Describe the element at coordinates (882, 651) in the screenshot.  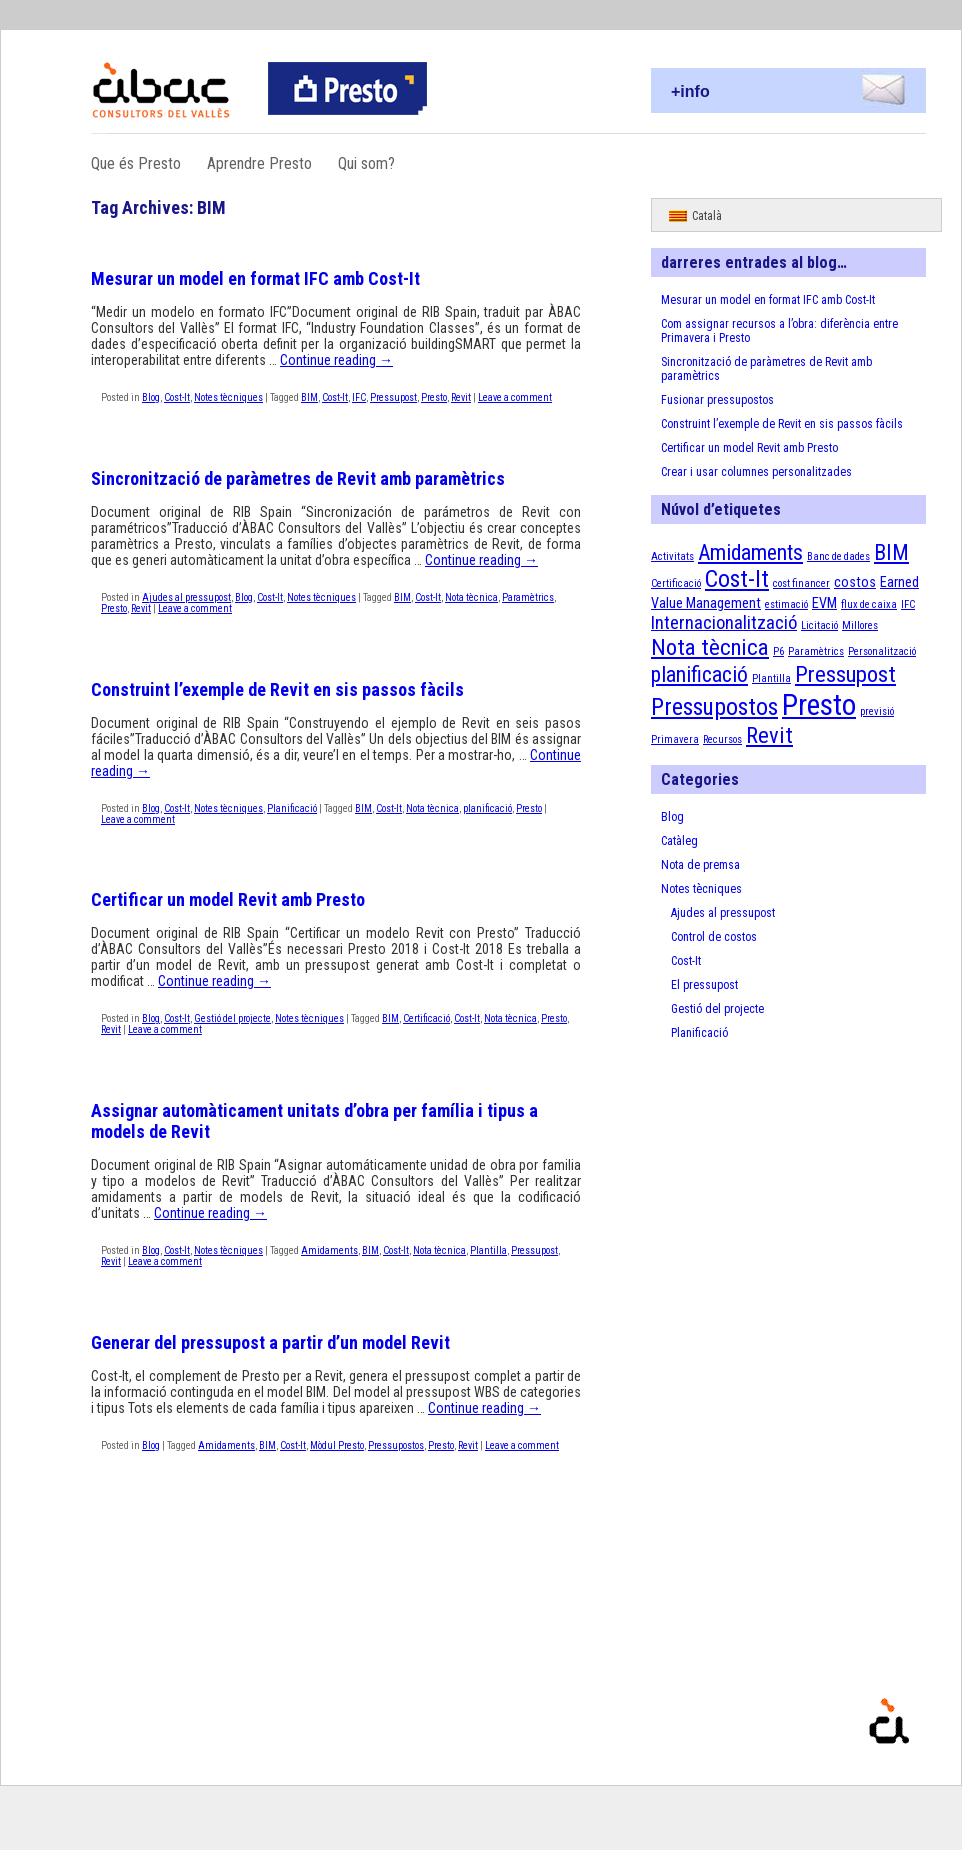
I see `Personalització [Personalització (1 element)]` at that location.